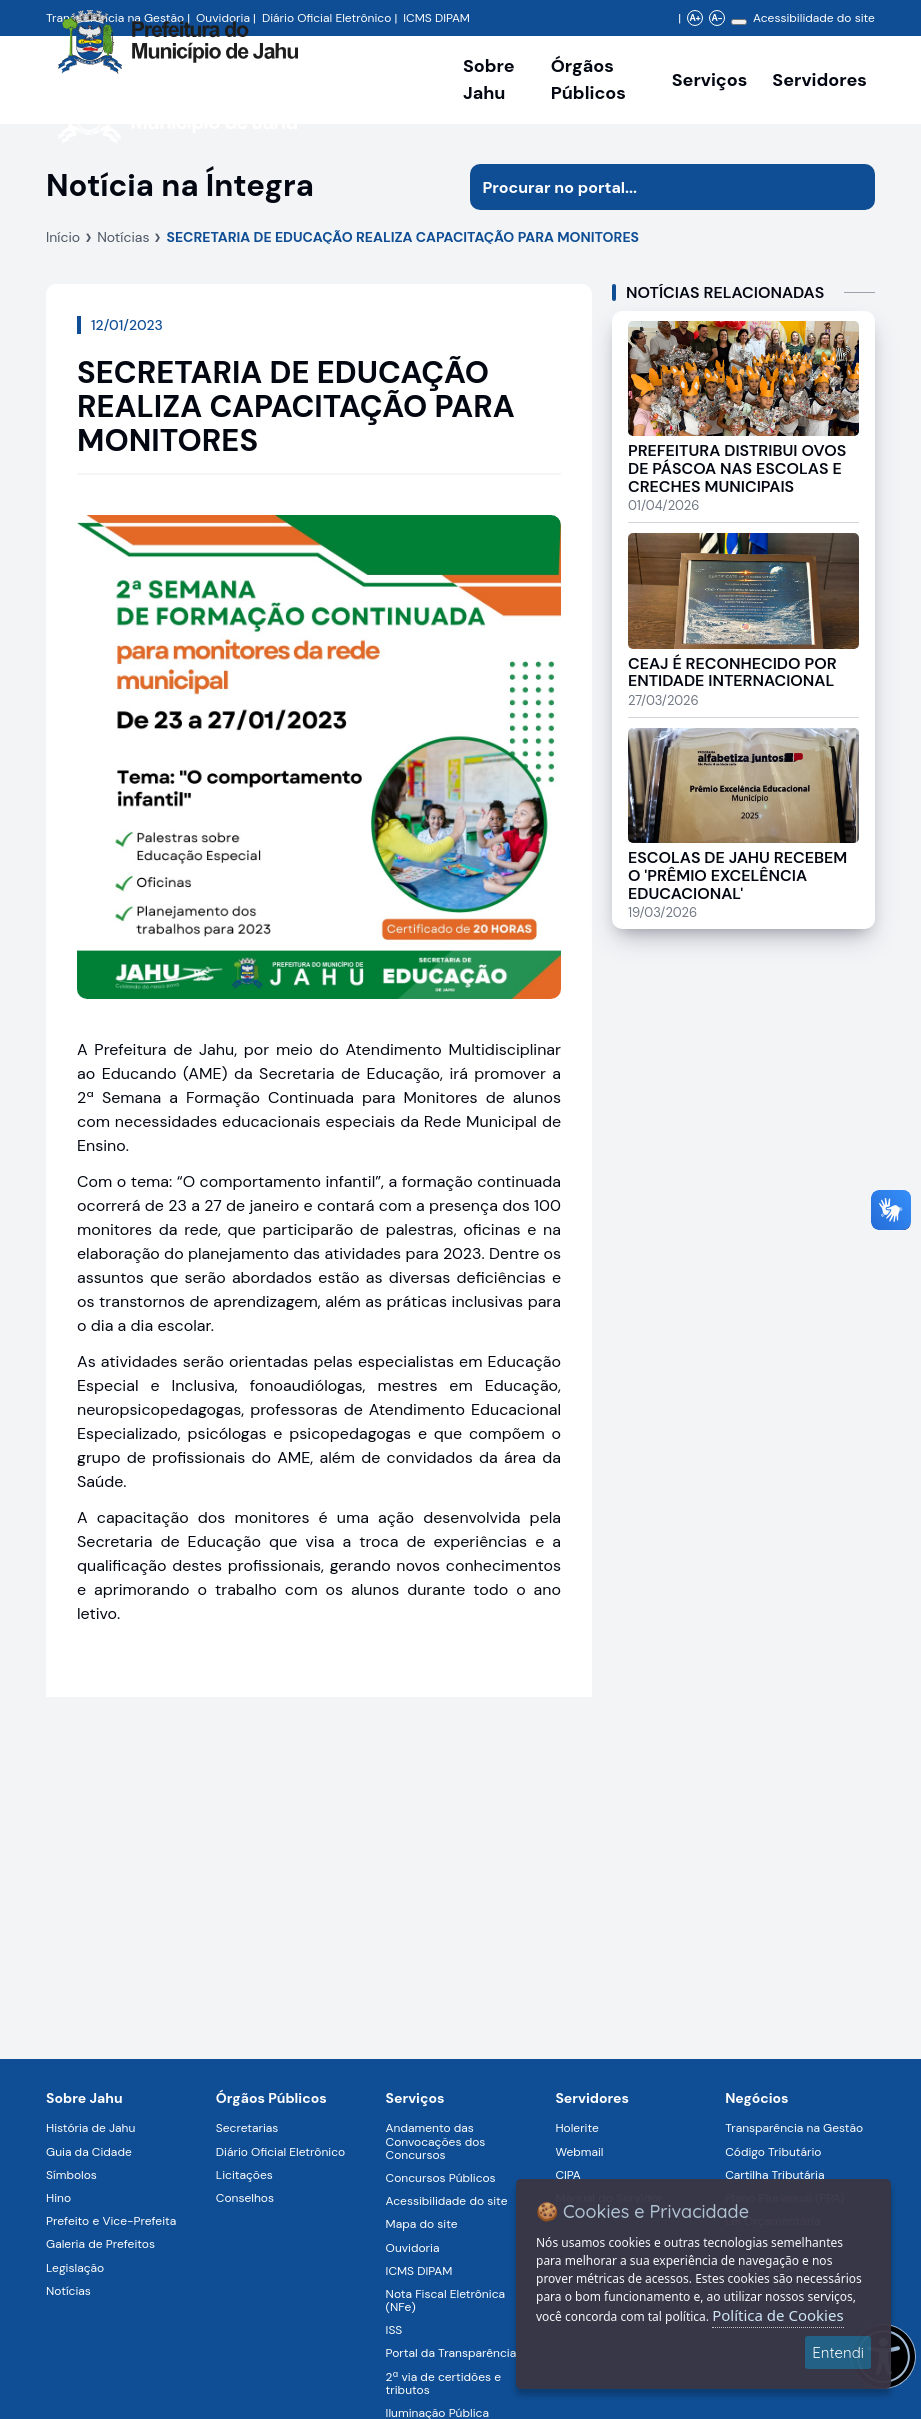 The height and width of the screenshot is (2419, 921). Describe the element at coordinates (402, 237) in the screenshot. I see `SECRETARIA DE EDUCAÇÃO REALIZA CAPACITAÇÃO PARA MONITORES` at that location.